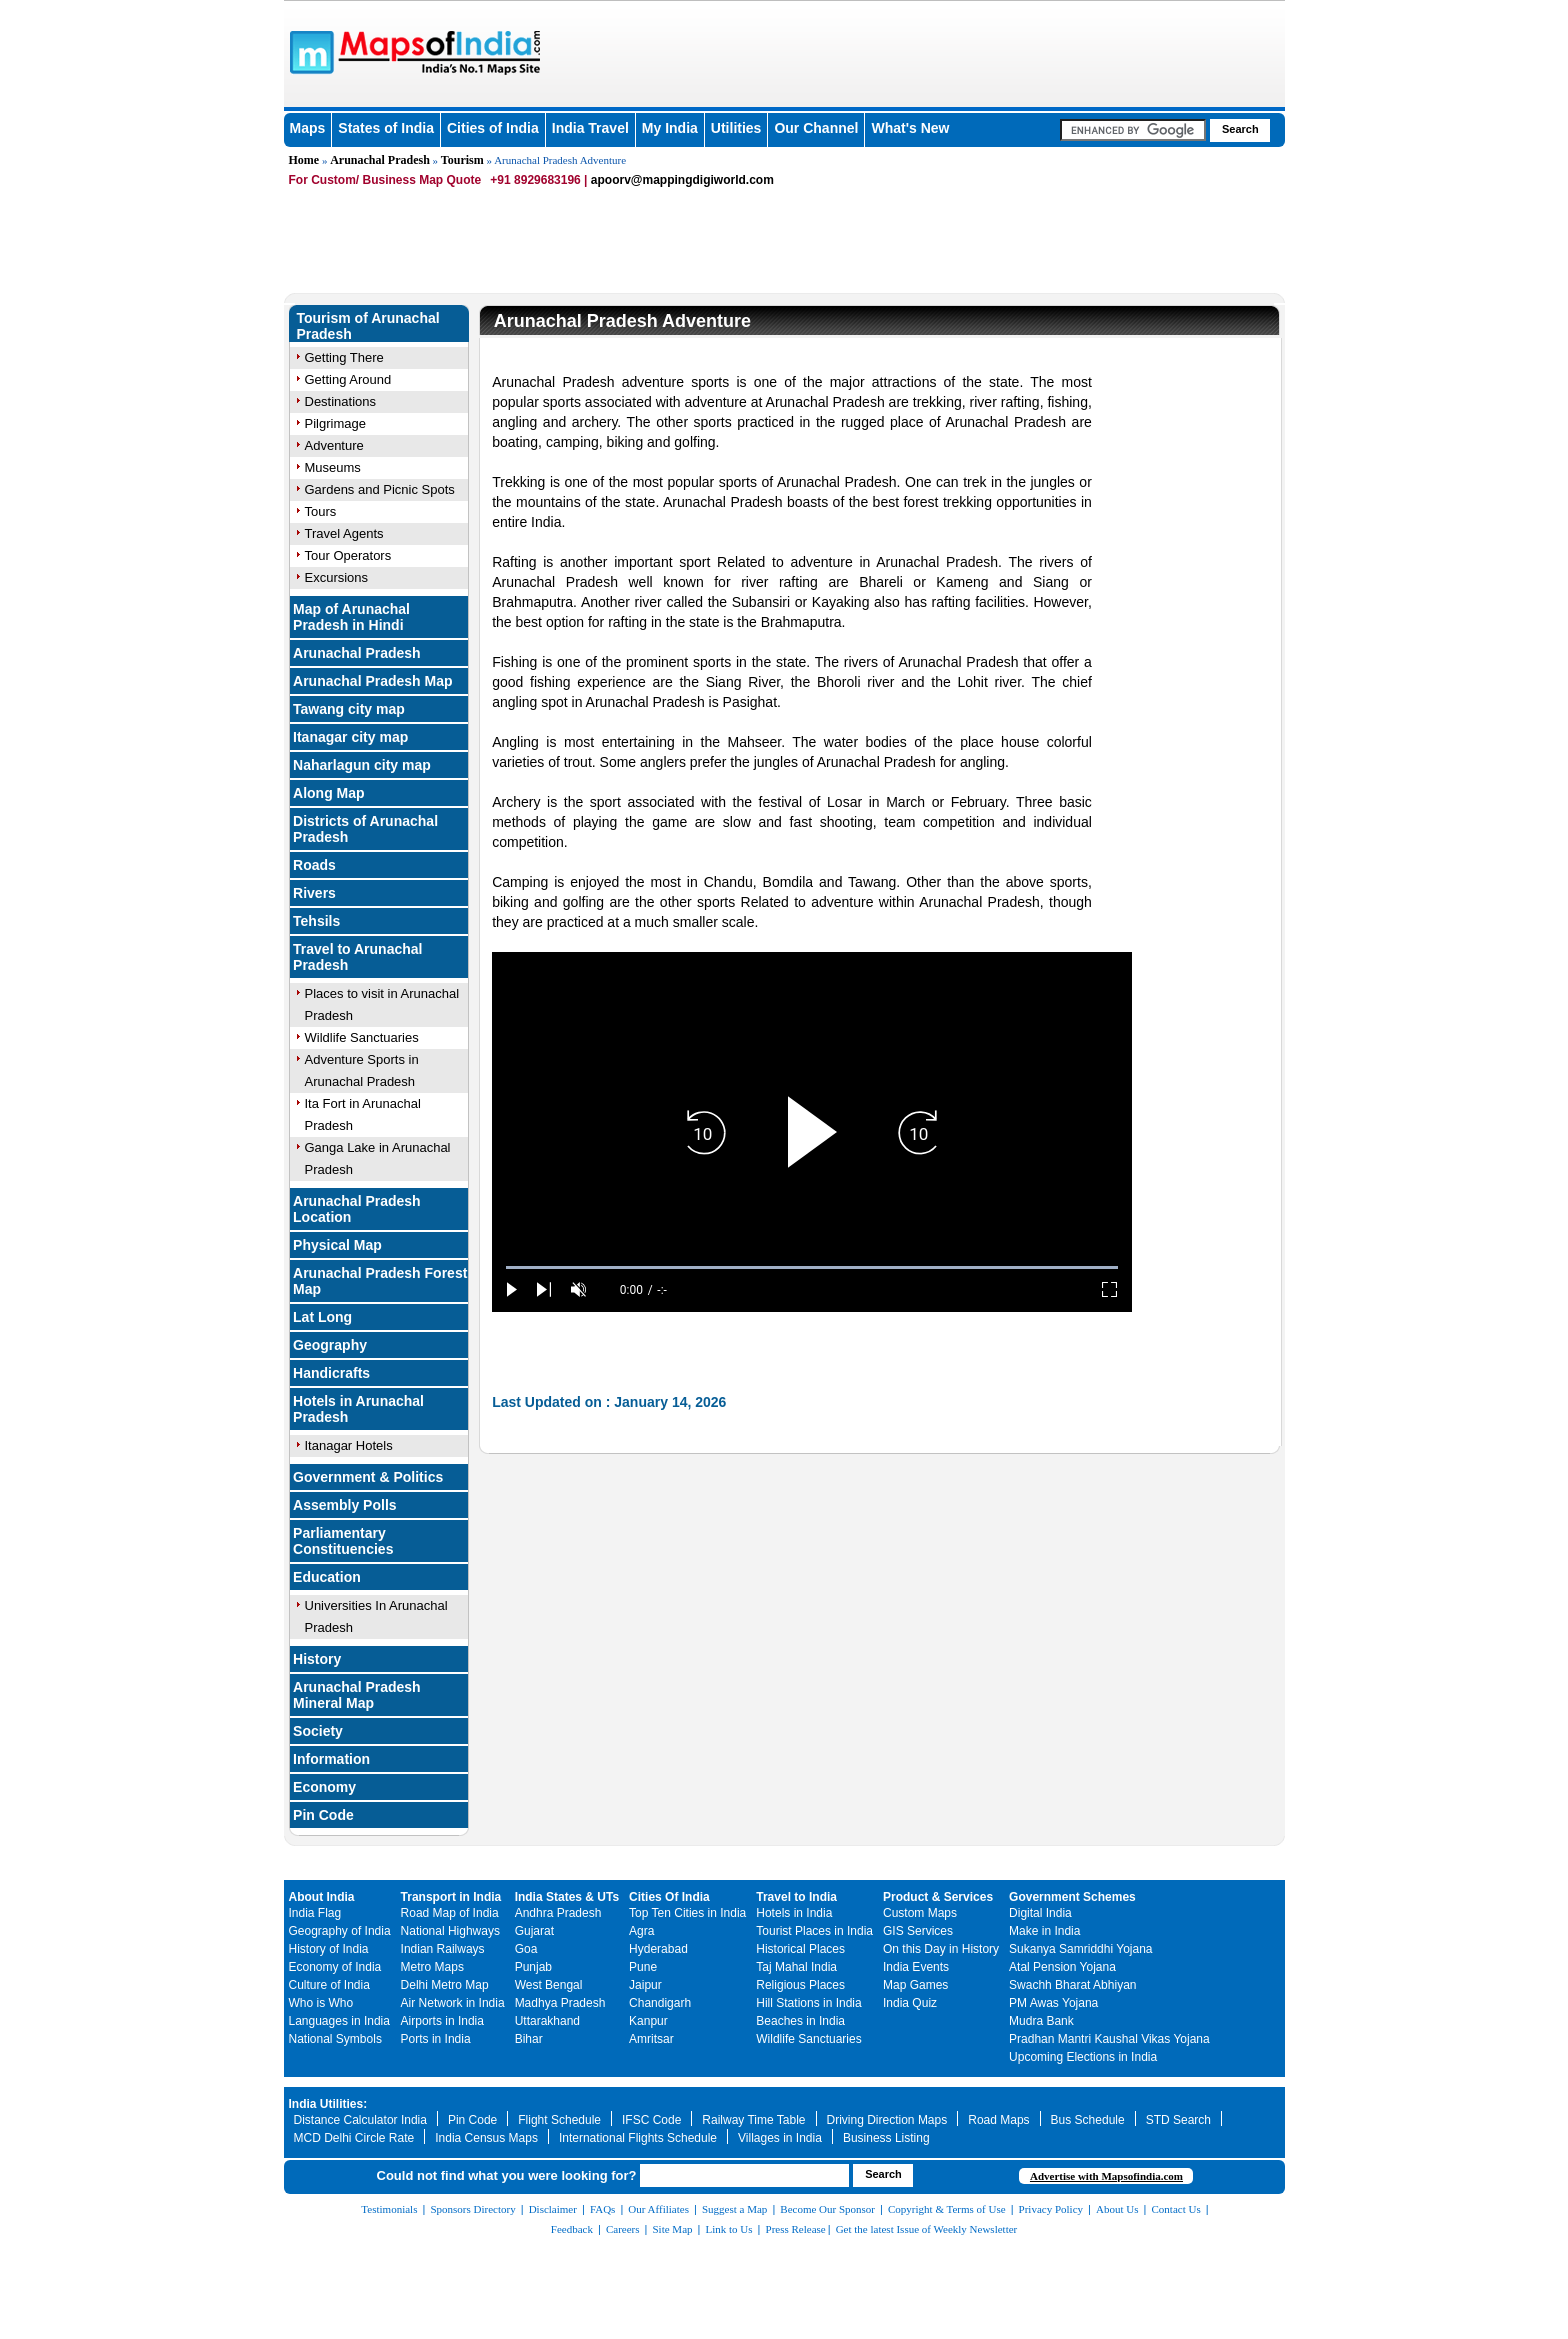  Describe the element at coordinates (385, 180) in the screenshot. I see `For Custom/ Business Map Quote` at that location.